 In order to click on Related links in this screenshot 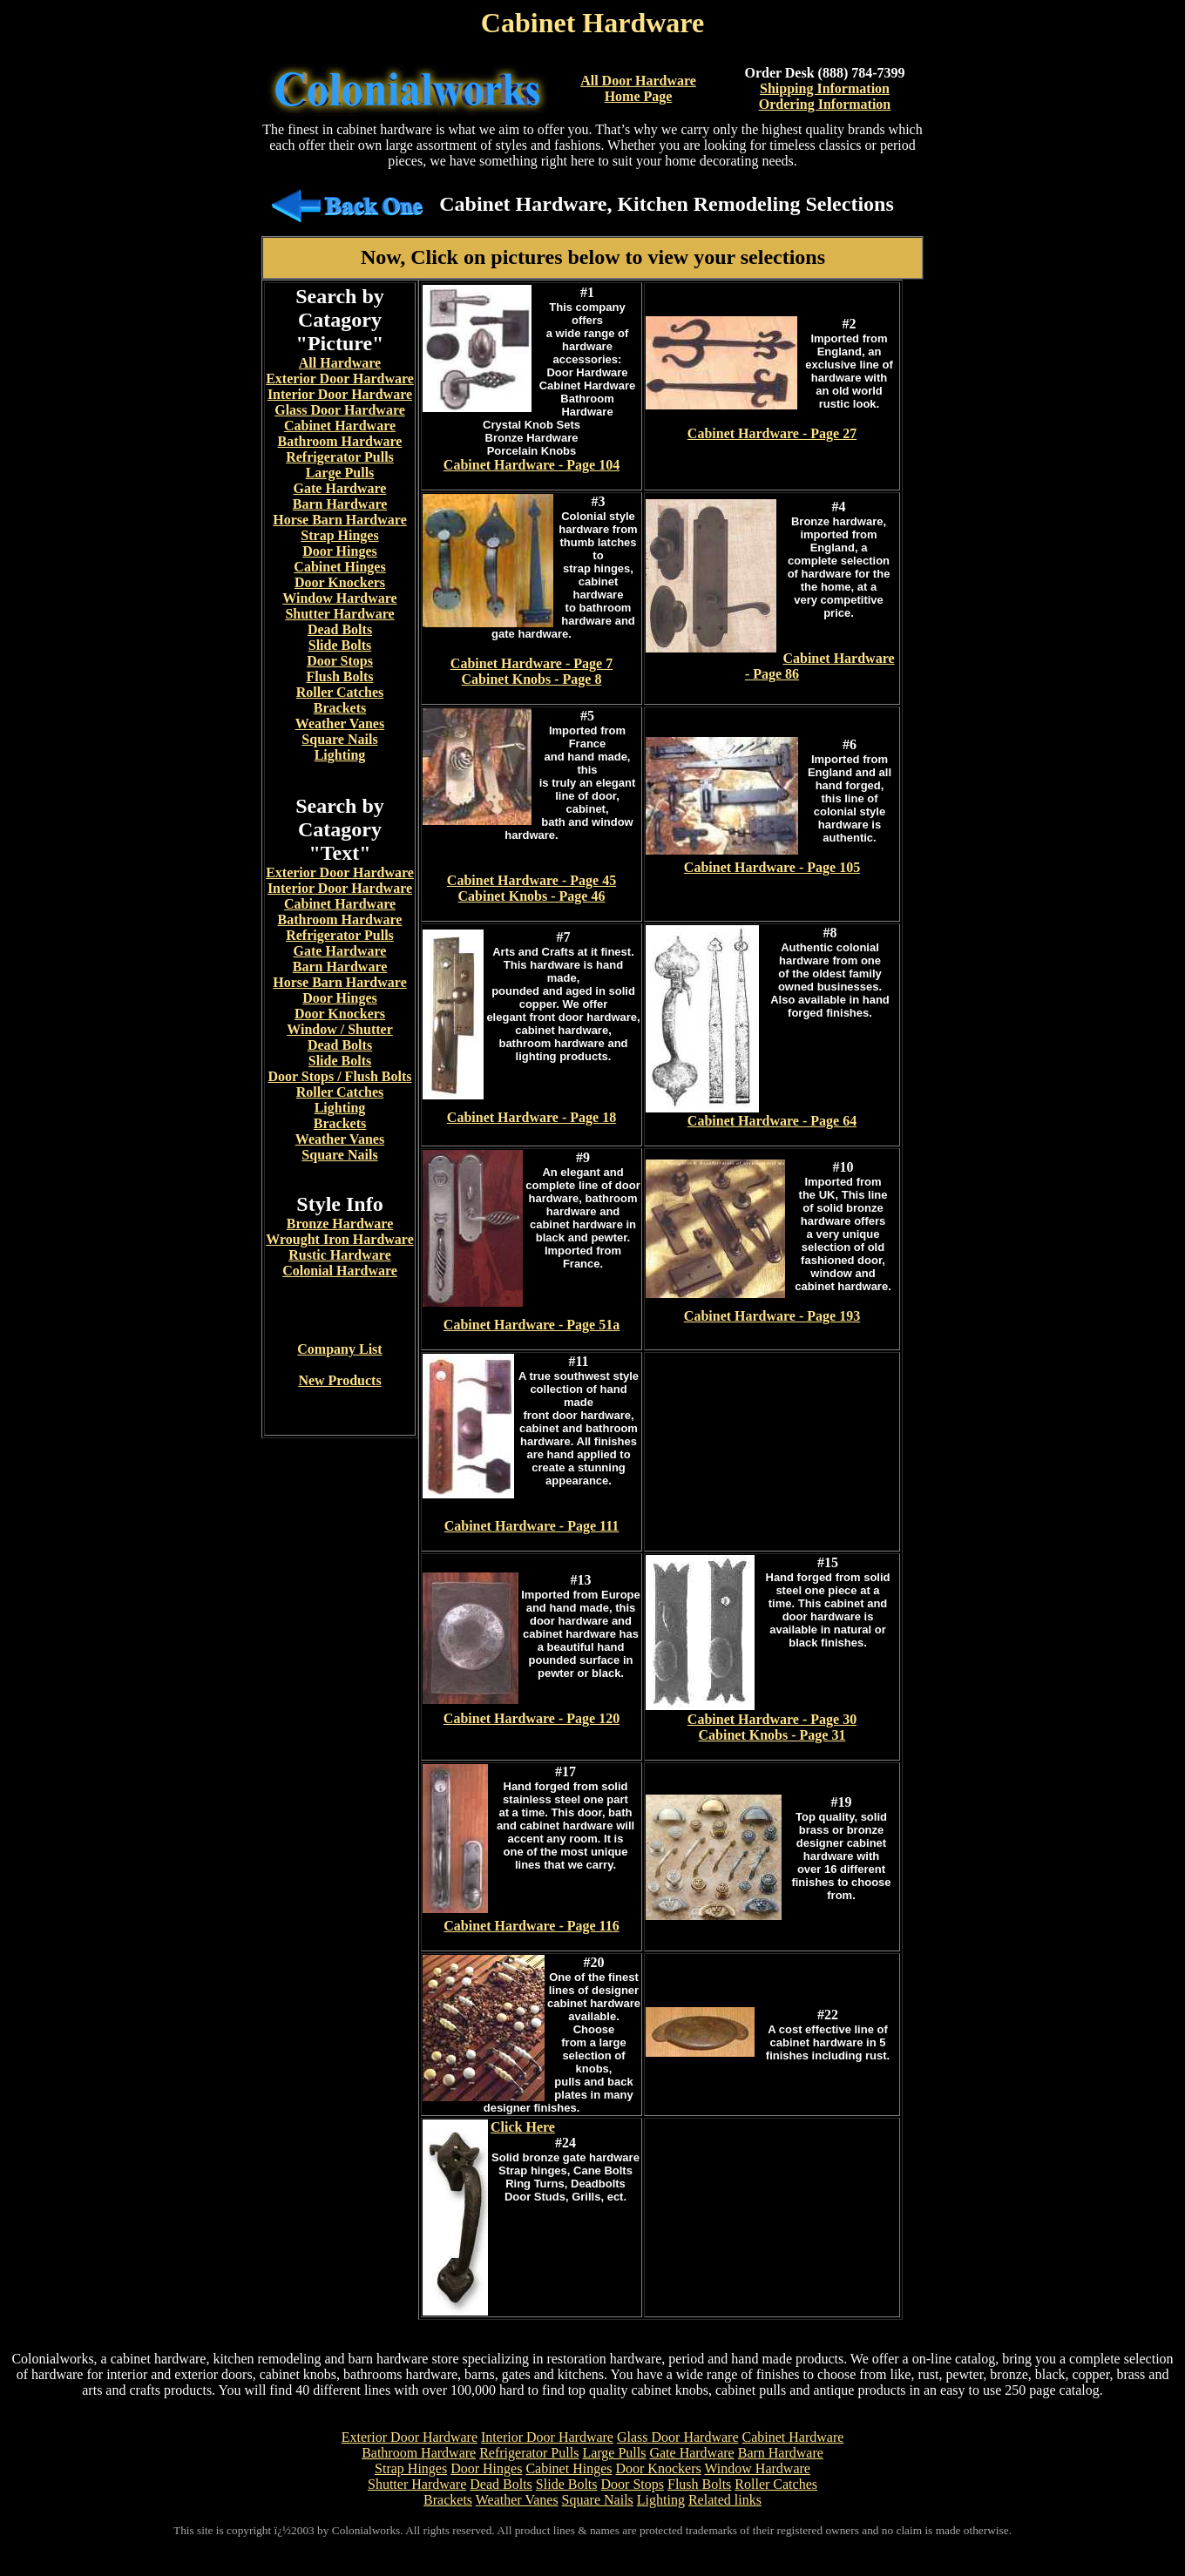, I will do `click(725, 2499)`.